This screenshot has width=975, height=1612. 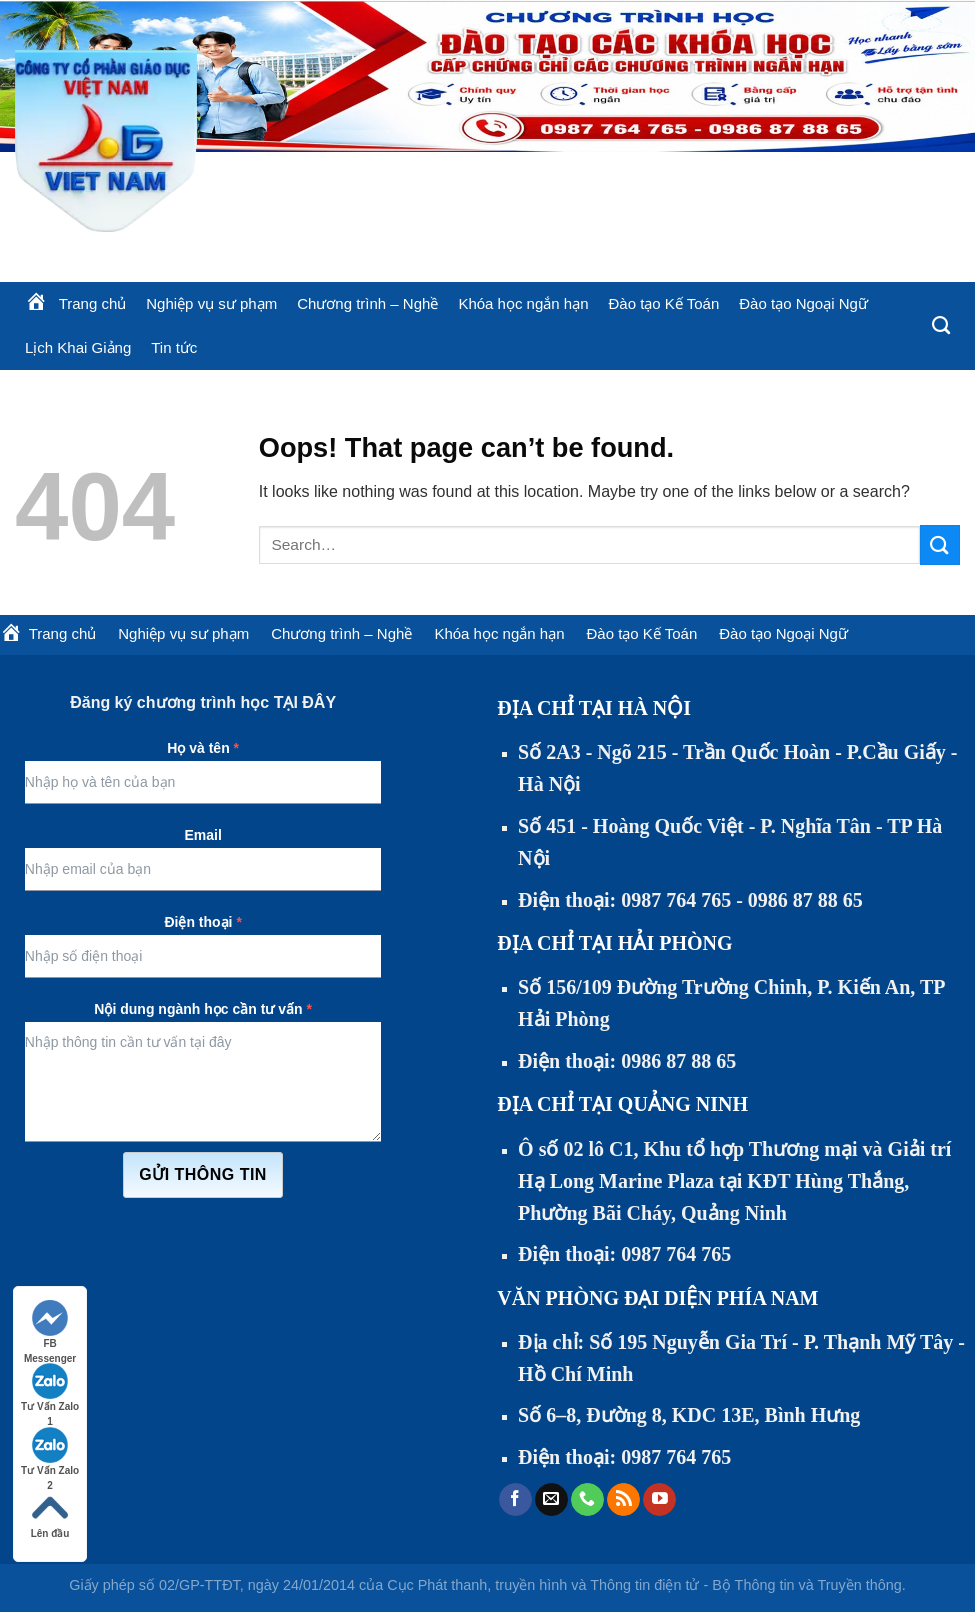 What do you see at coordinates (940, 544) in the screenshot?
I see `[Submit]` at bounding box center [940, 544].